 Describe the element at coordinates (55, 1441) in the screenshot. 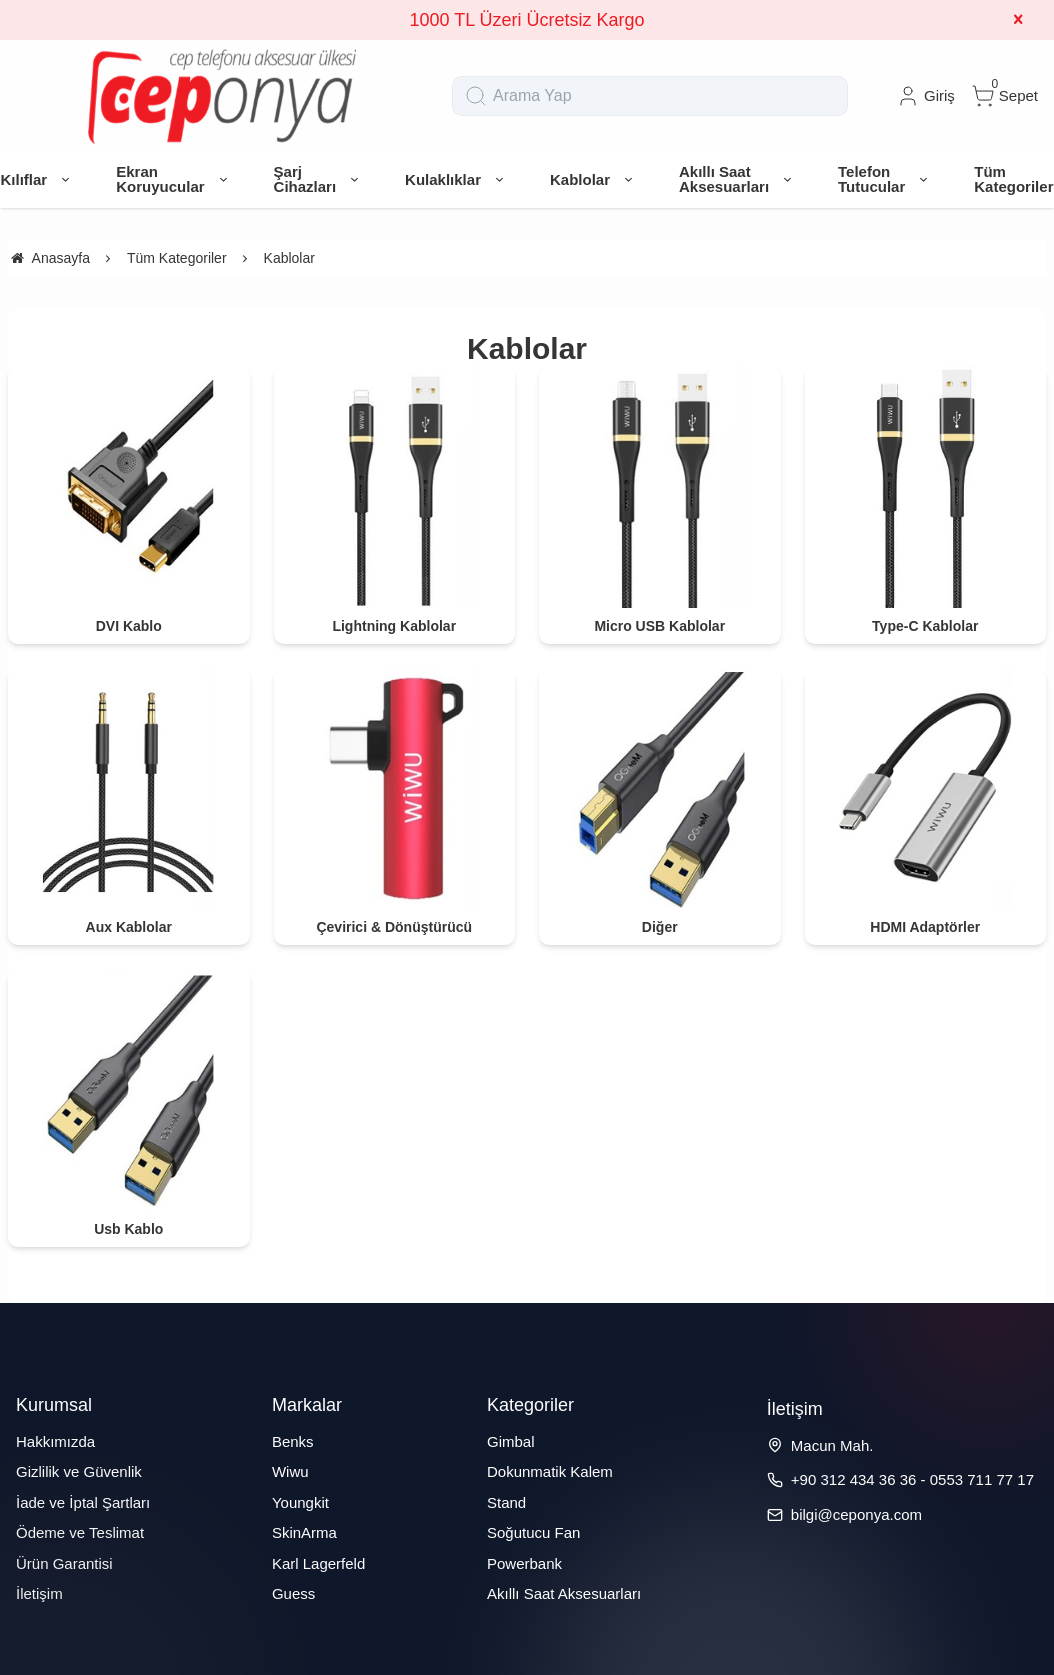

I see `Hakkımızda` at that location.